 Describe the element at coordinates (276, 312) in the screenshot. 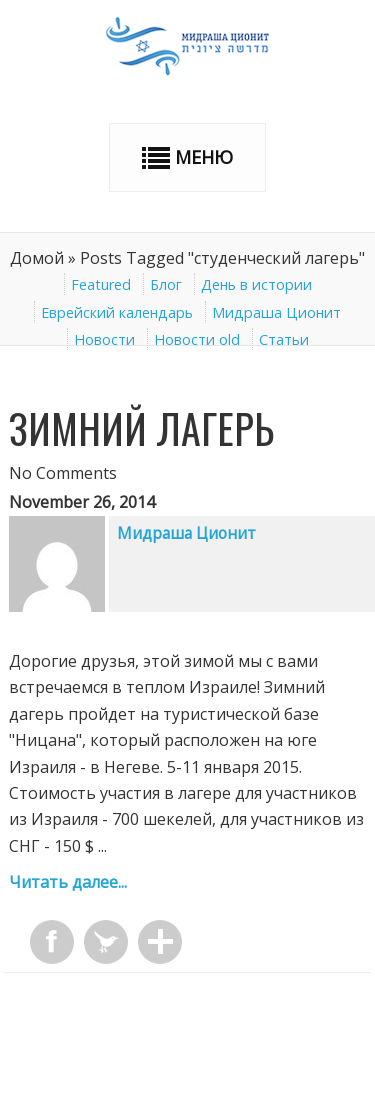

I see `Мидраша Ционит` at that location.